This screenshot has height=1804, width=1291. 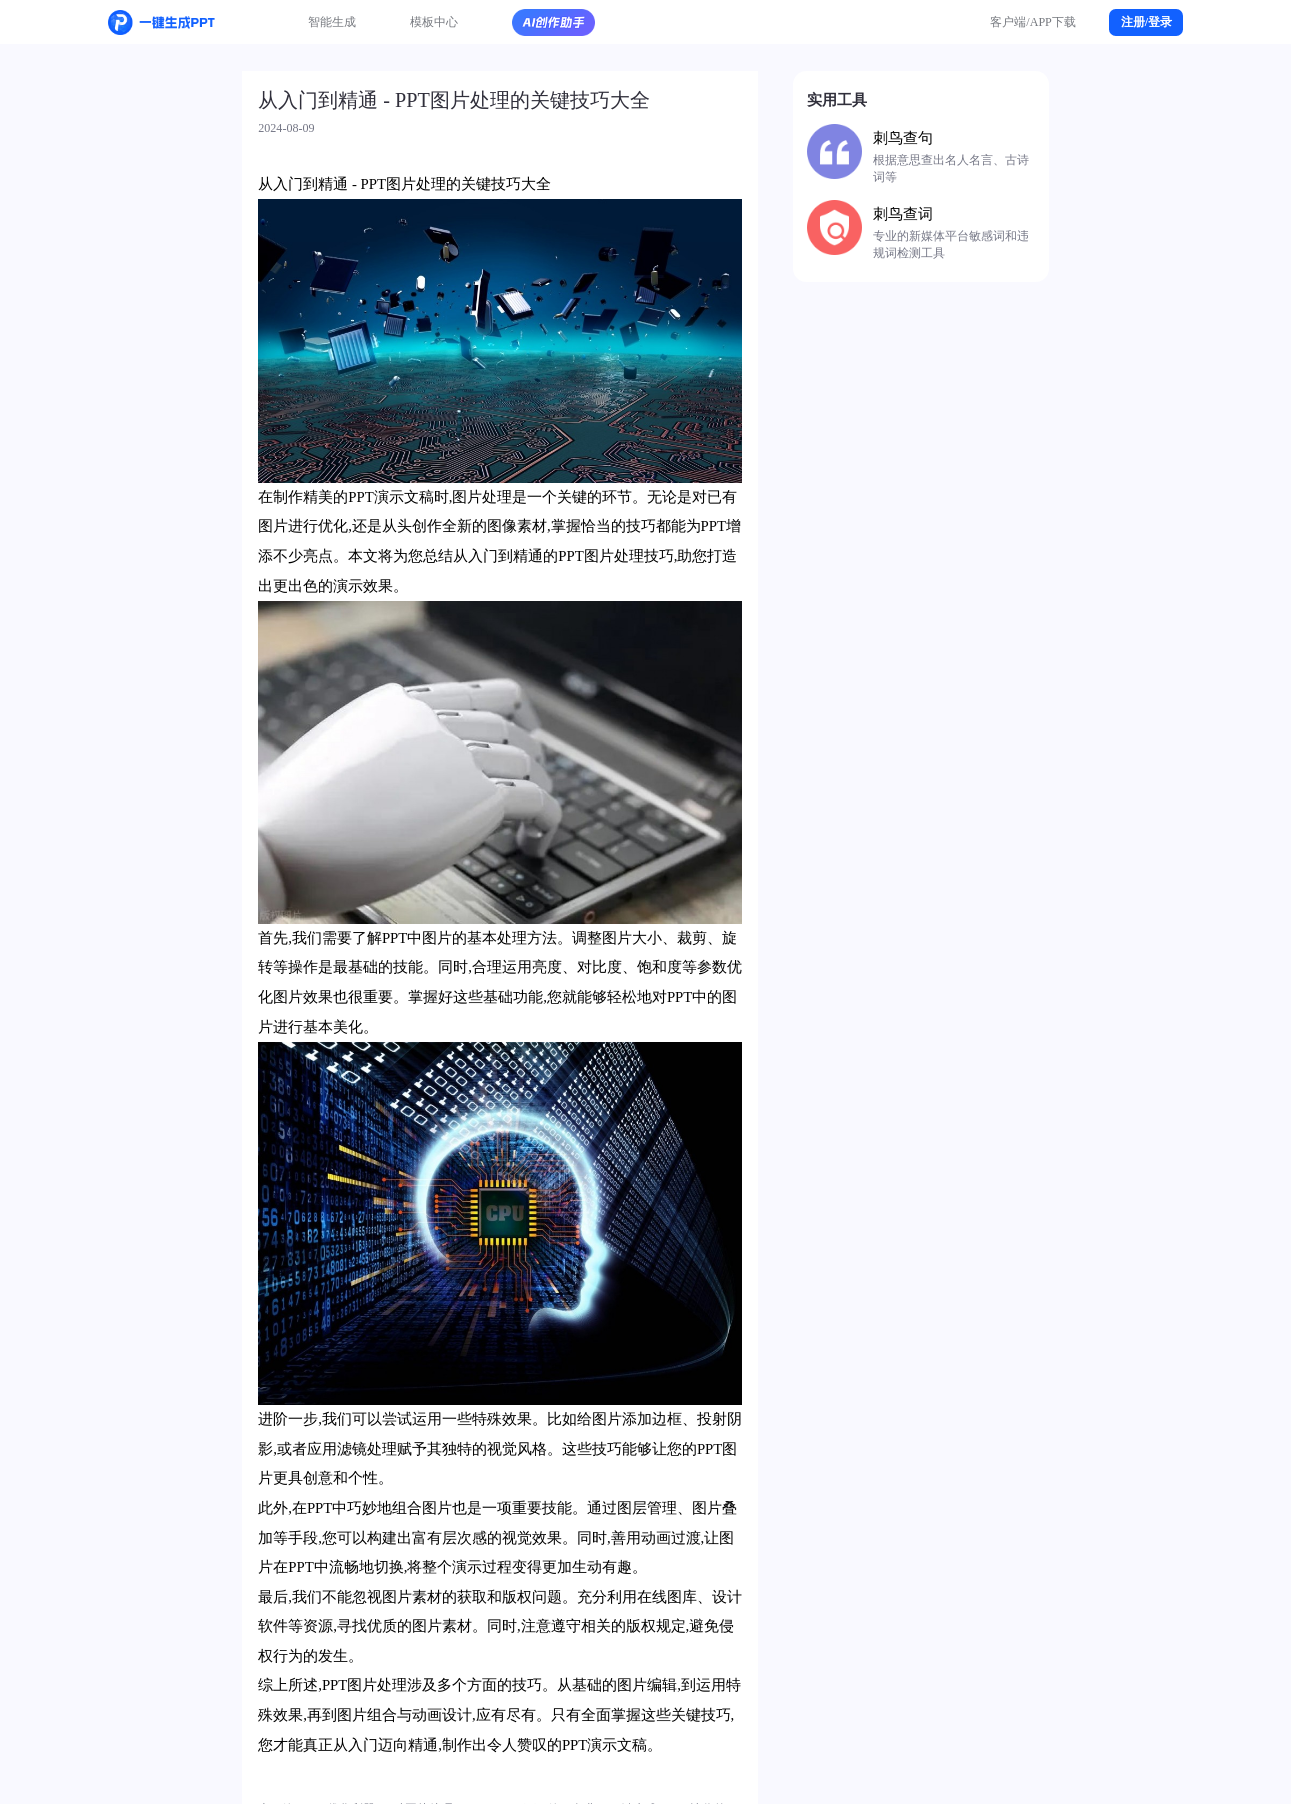 I want to click on 智能生成, so click(x=332, y=22).